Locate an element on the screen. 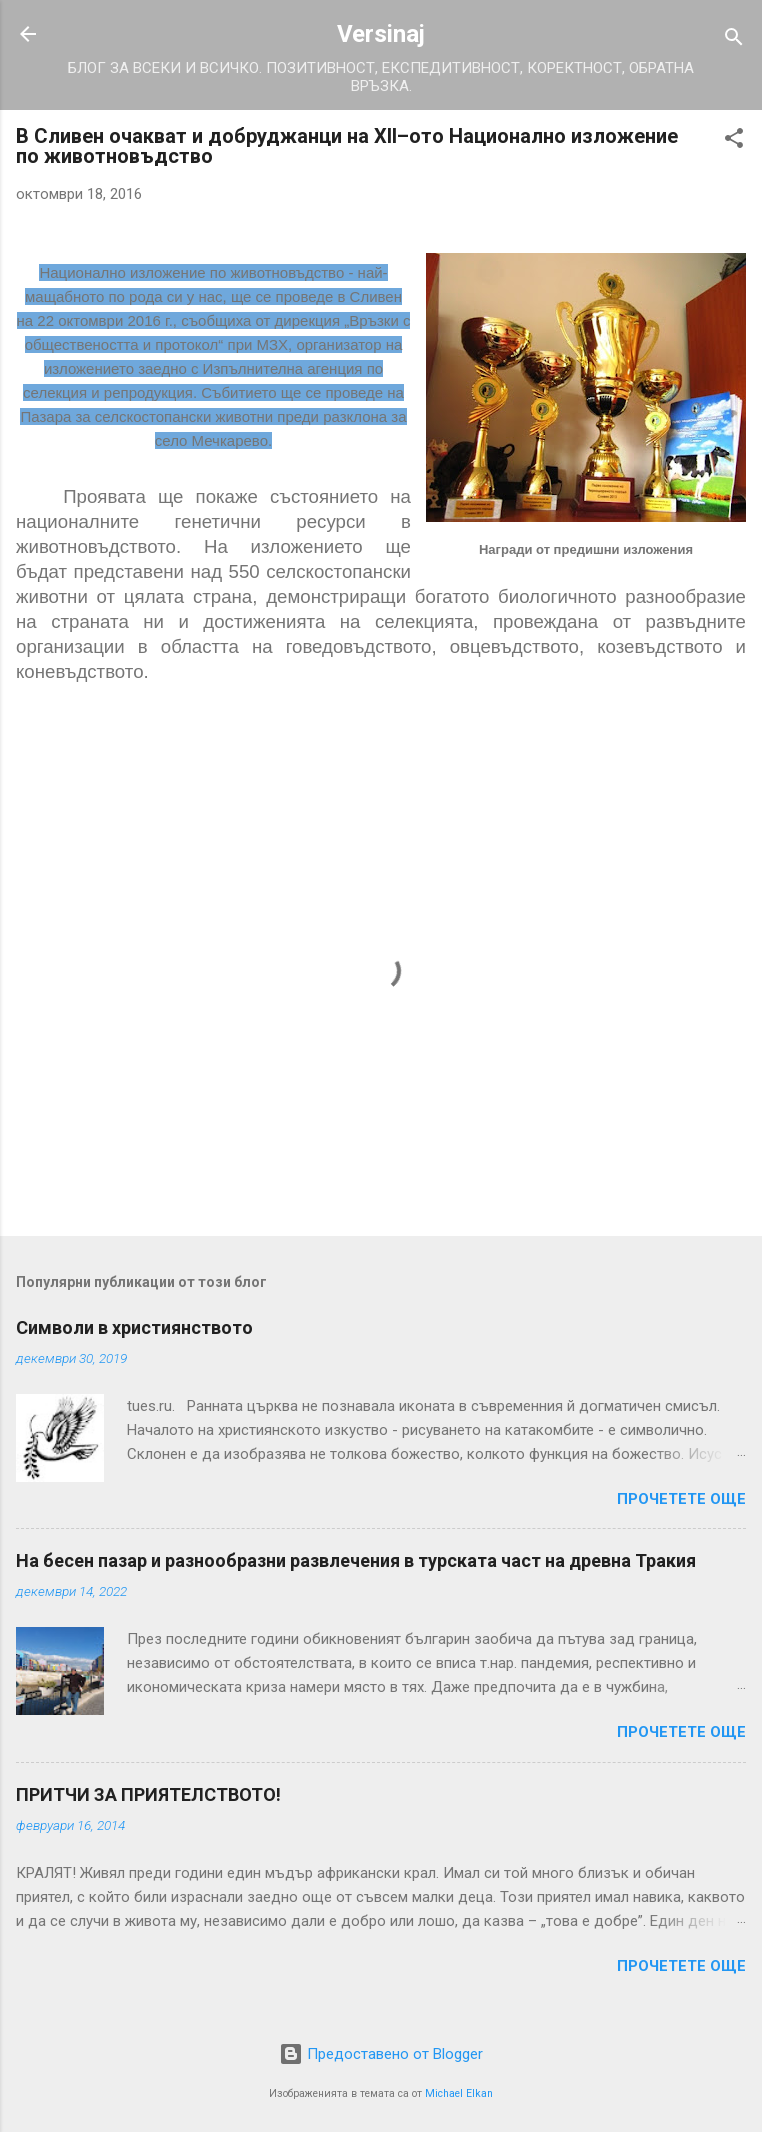 The image size is (762, 2132). Прочетете още is located at coordinates (681, 1499).